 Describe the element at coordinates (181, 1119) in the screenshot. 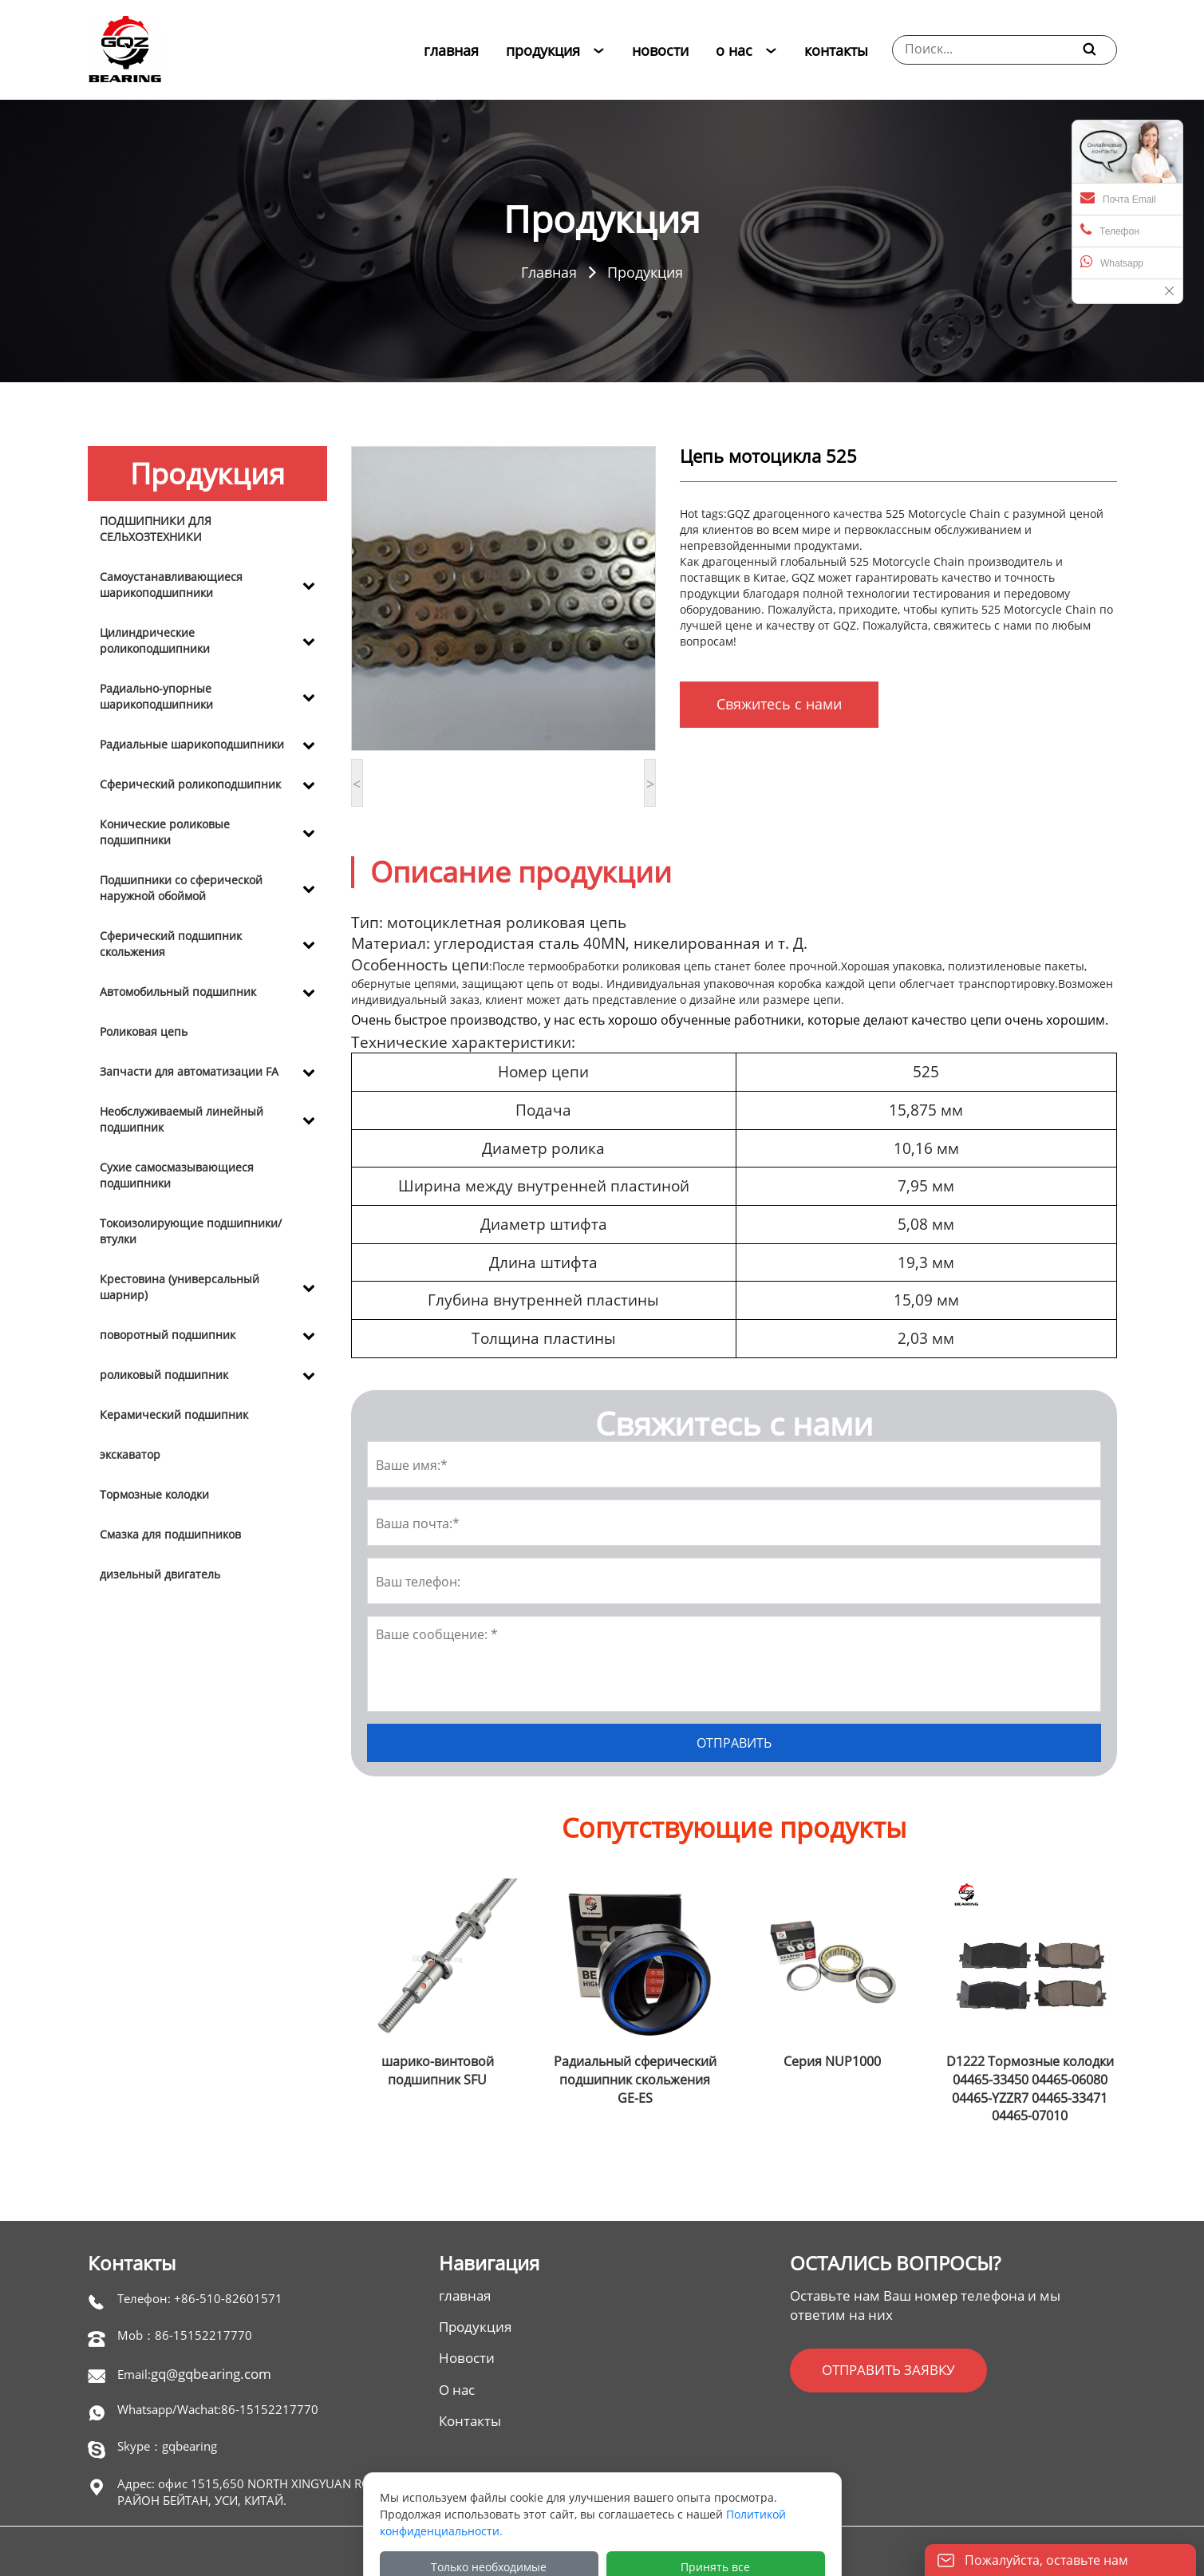

I see `Необслуживаемый линейный подшипник` at that location.